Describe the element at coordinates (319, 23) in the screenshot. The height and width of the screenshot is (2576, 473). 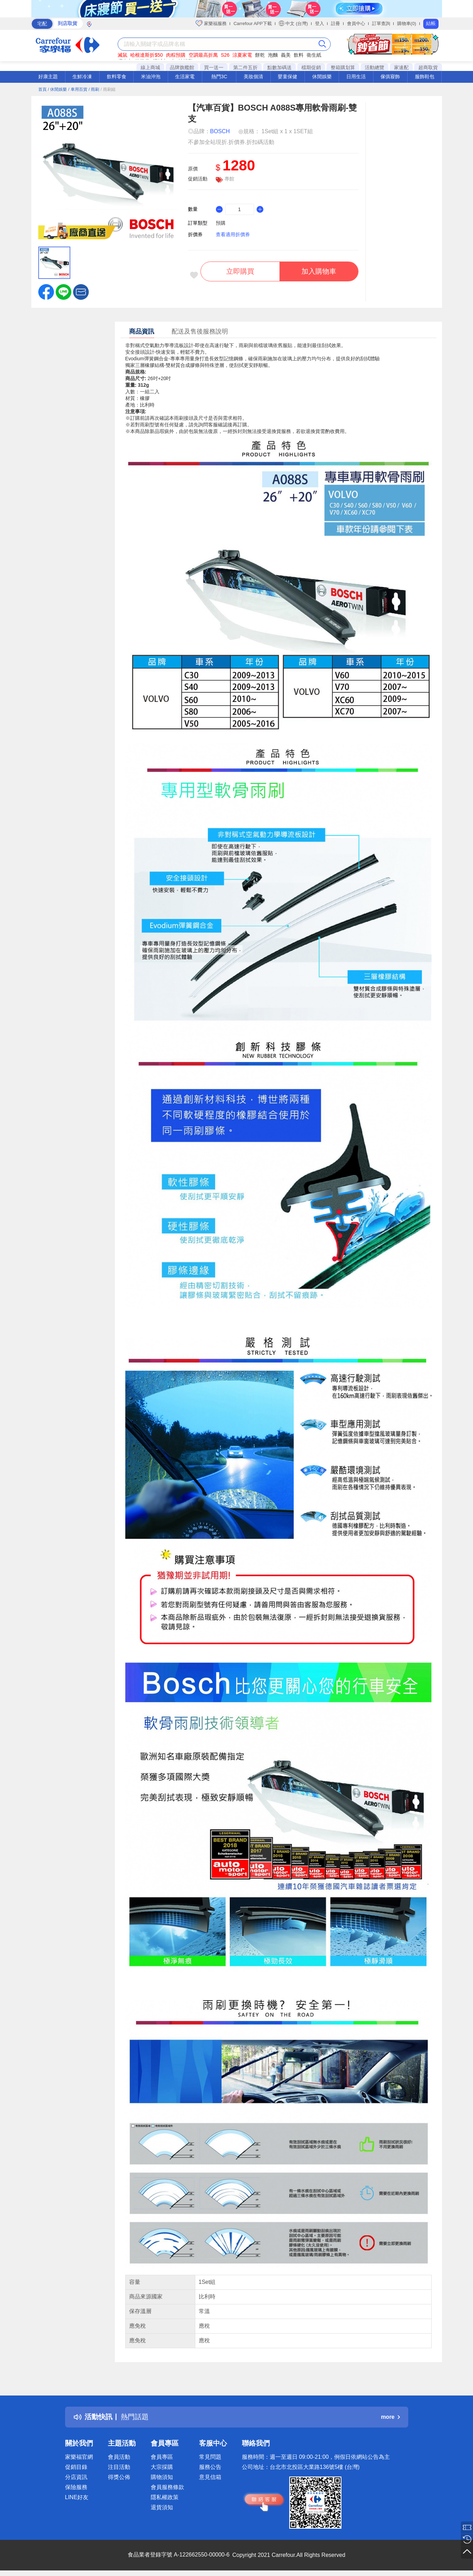
I see `登入` at that location.